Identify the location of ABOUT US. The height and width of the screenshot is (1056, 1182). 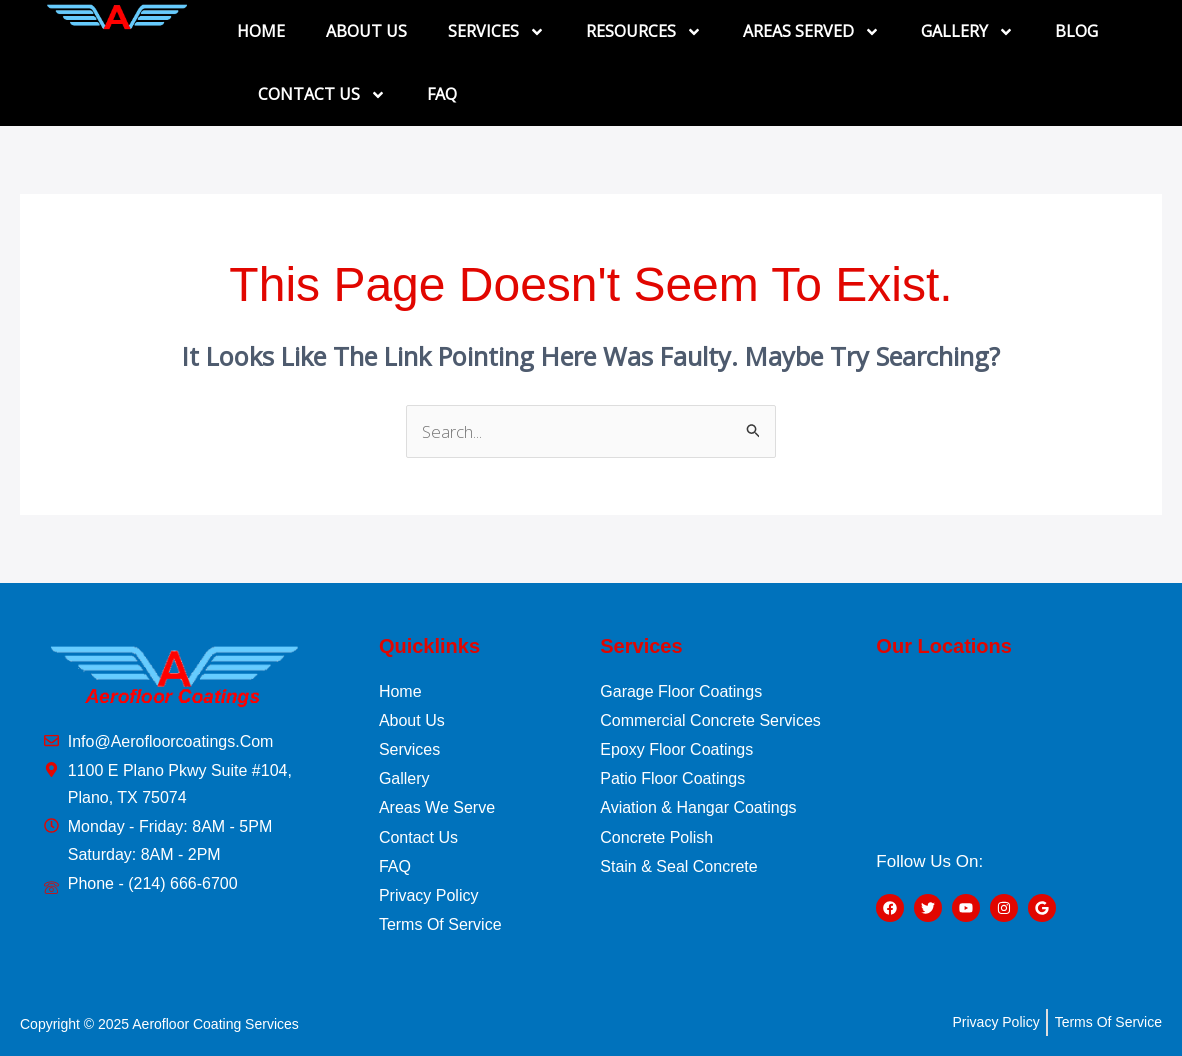
(366, 31).